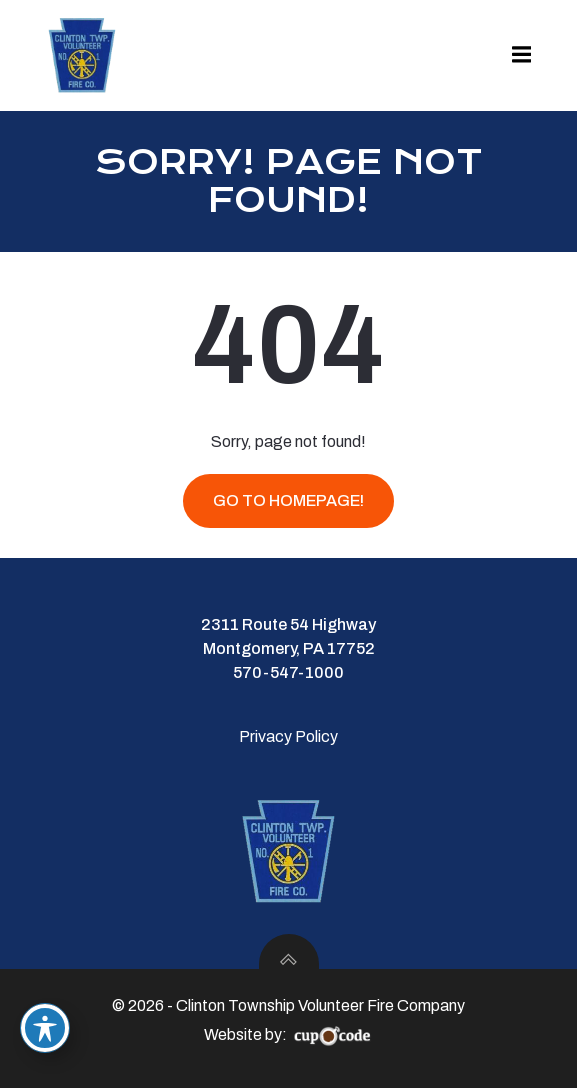 This screenshot has height=1088, width=577. What do you see at coordinates (45, 1028) in the screenshot?
I see `[Toggle Accessibility Toolbar]` at bounding box center [45, 1028].